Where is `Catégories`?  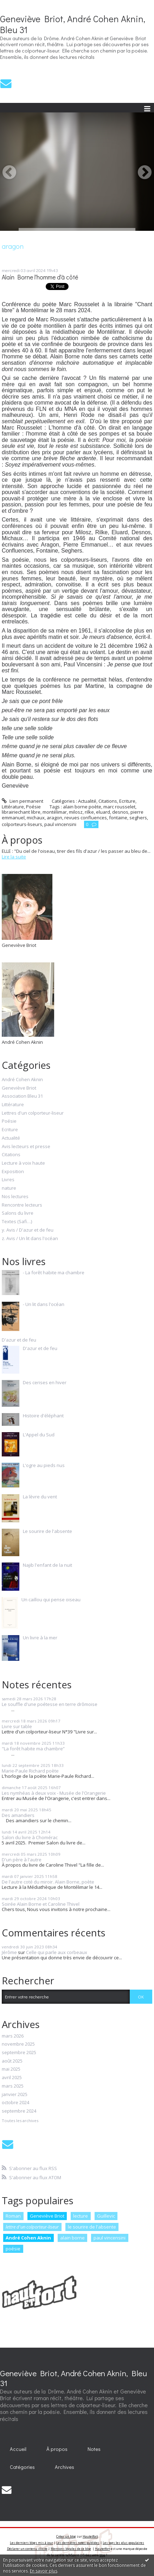
Catégories is located at coordinates (22, 2467).